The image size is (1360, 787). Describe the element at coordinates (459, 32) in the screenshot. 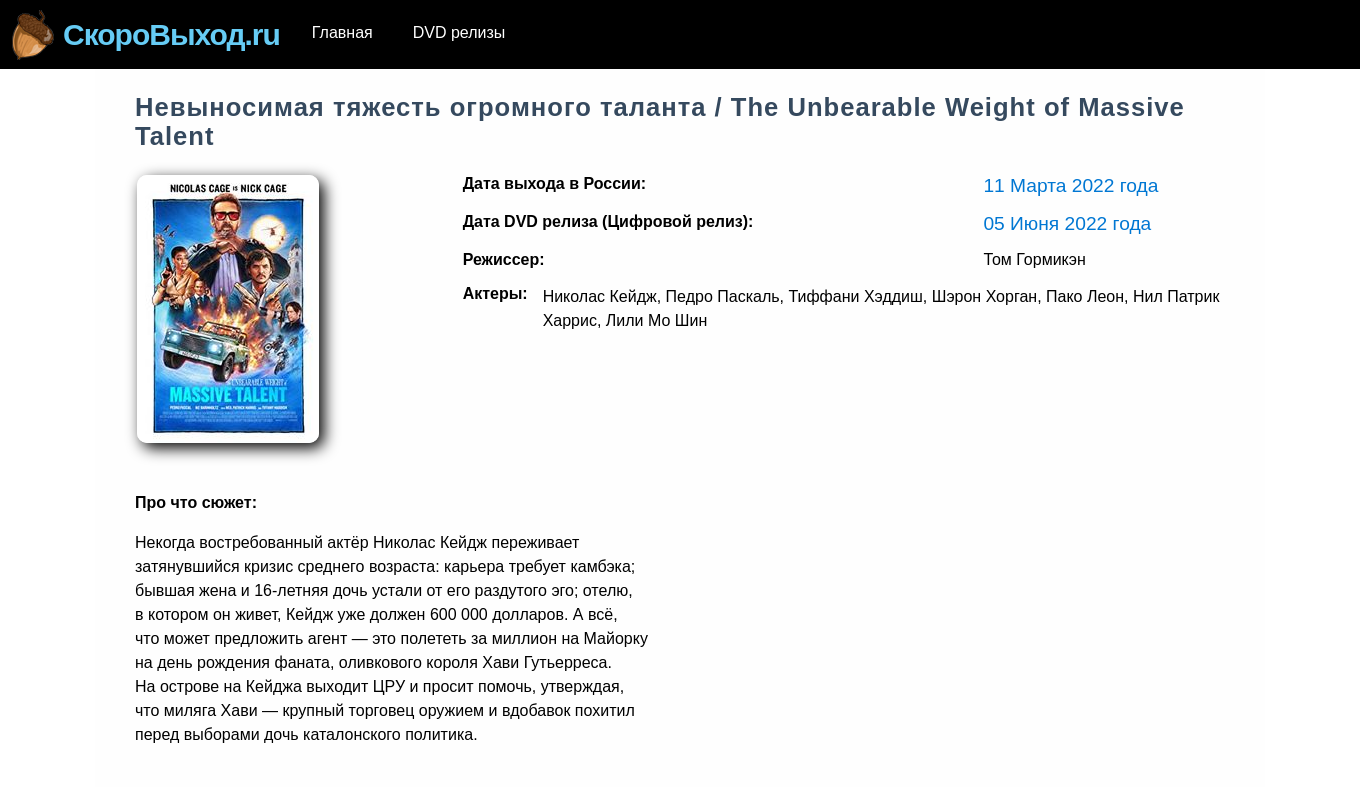

I see `DVD релизы` at that location.